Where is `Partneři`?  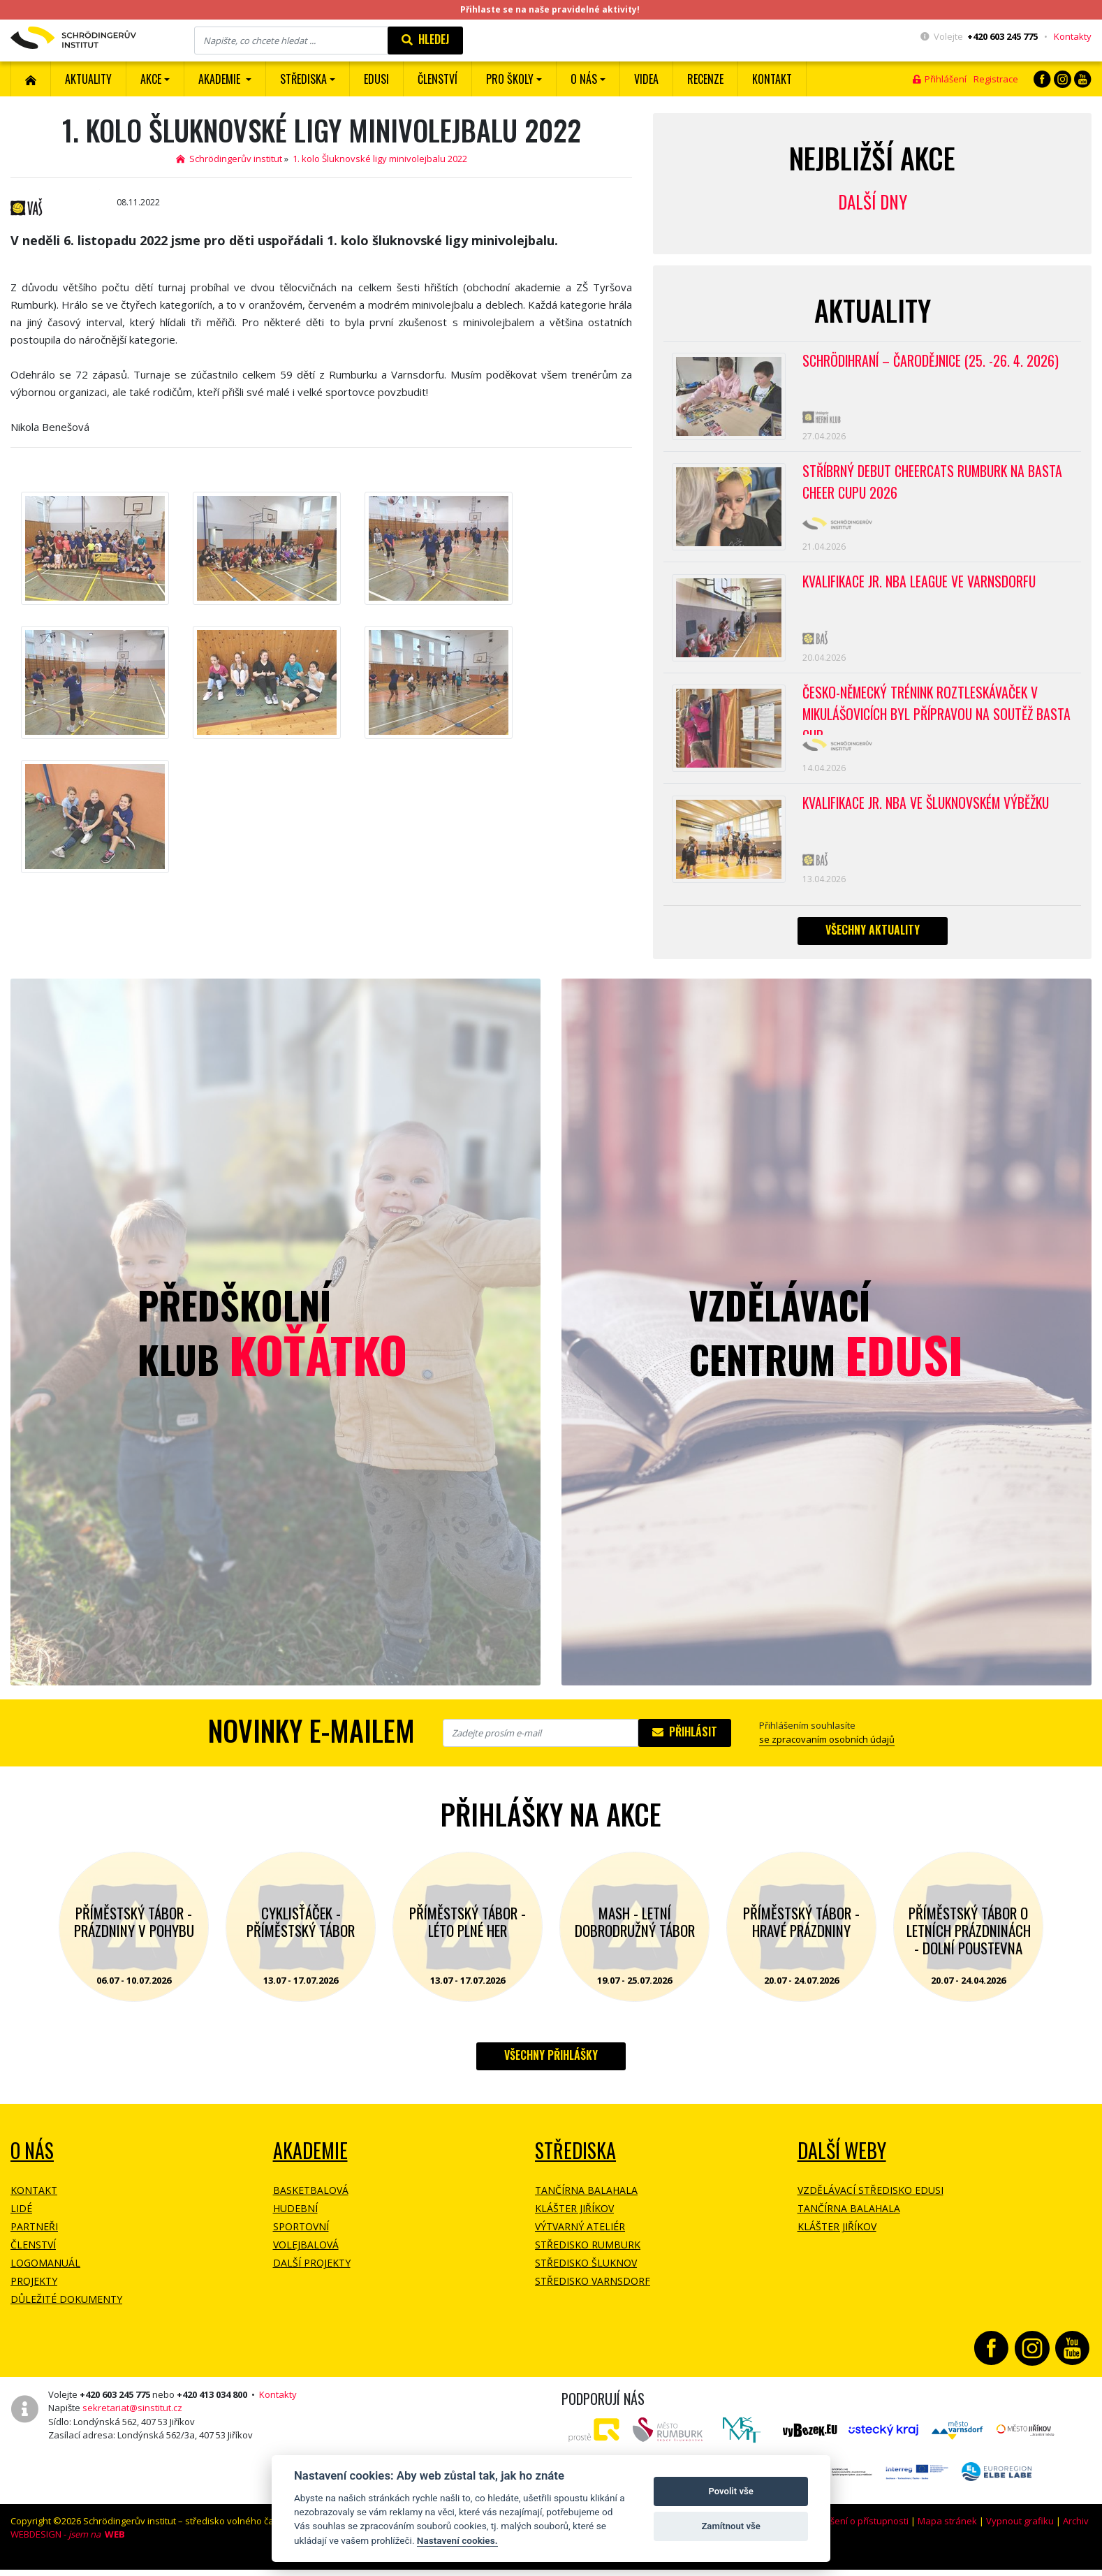 Partneři is located at coordinates (34, 2237).